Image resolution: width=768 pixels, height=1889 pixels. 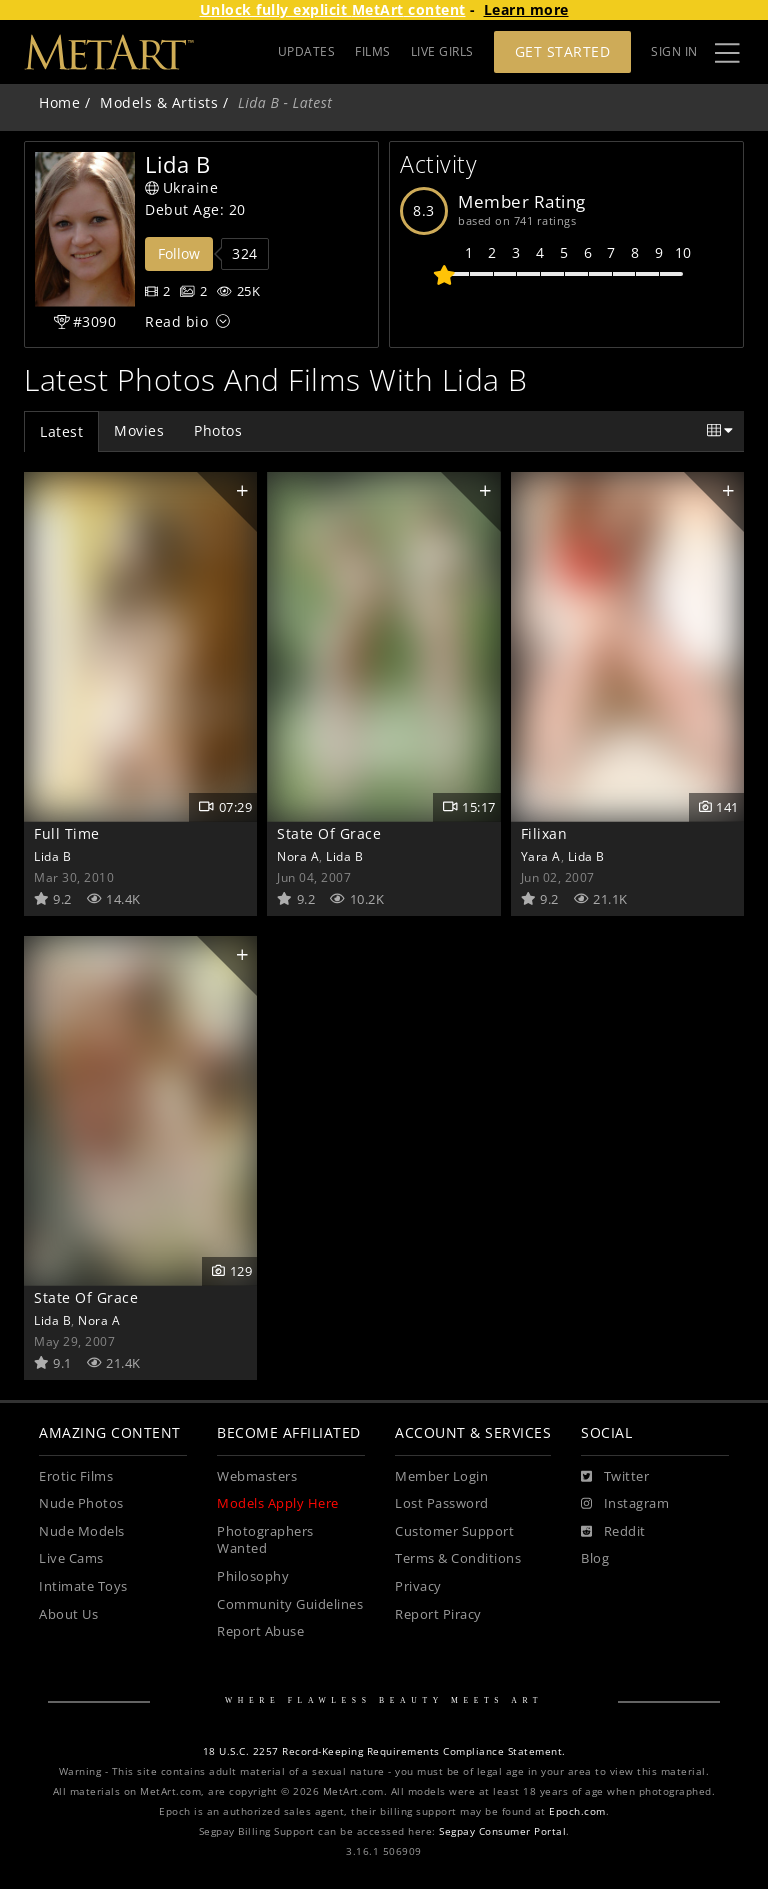 I want to click on Blog, so click(x=595, y=1558).